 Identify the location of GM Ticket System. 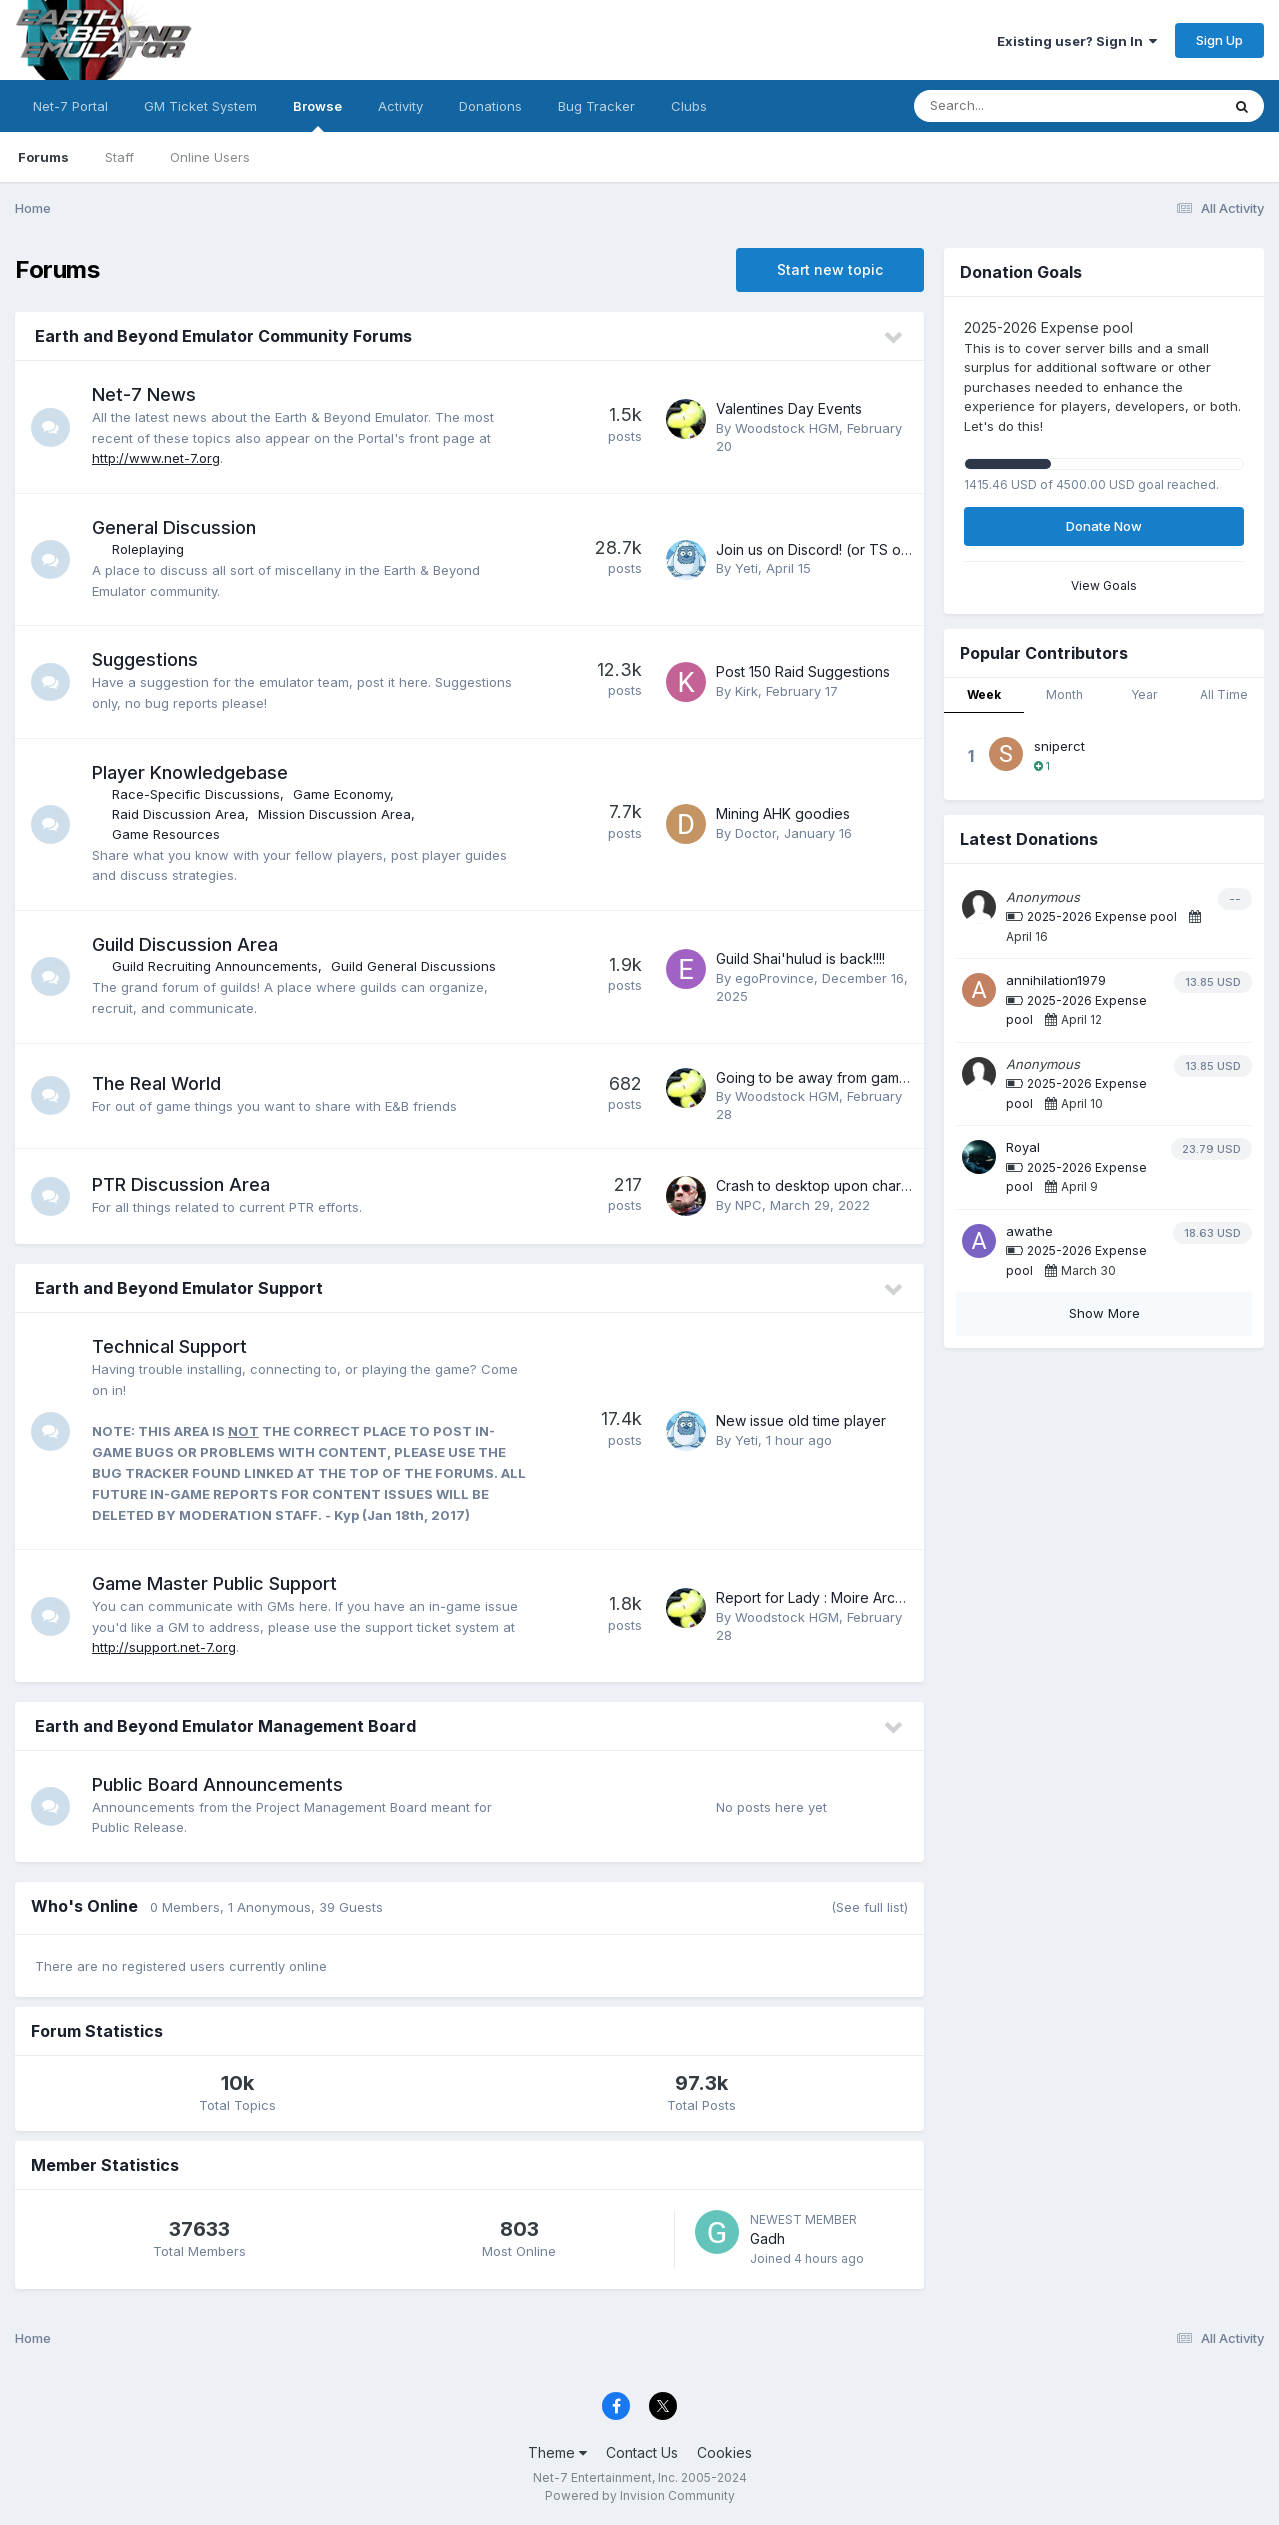
(200, 106).